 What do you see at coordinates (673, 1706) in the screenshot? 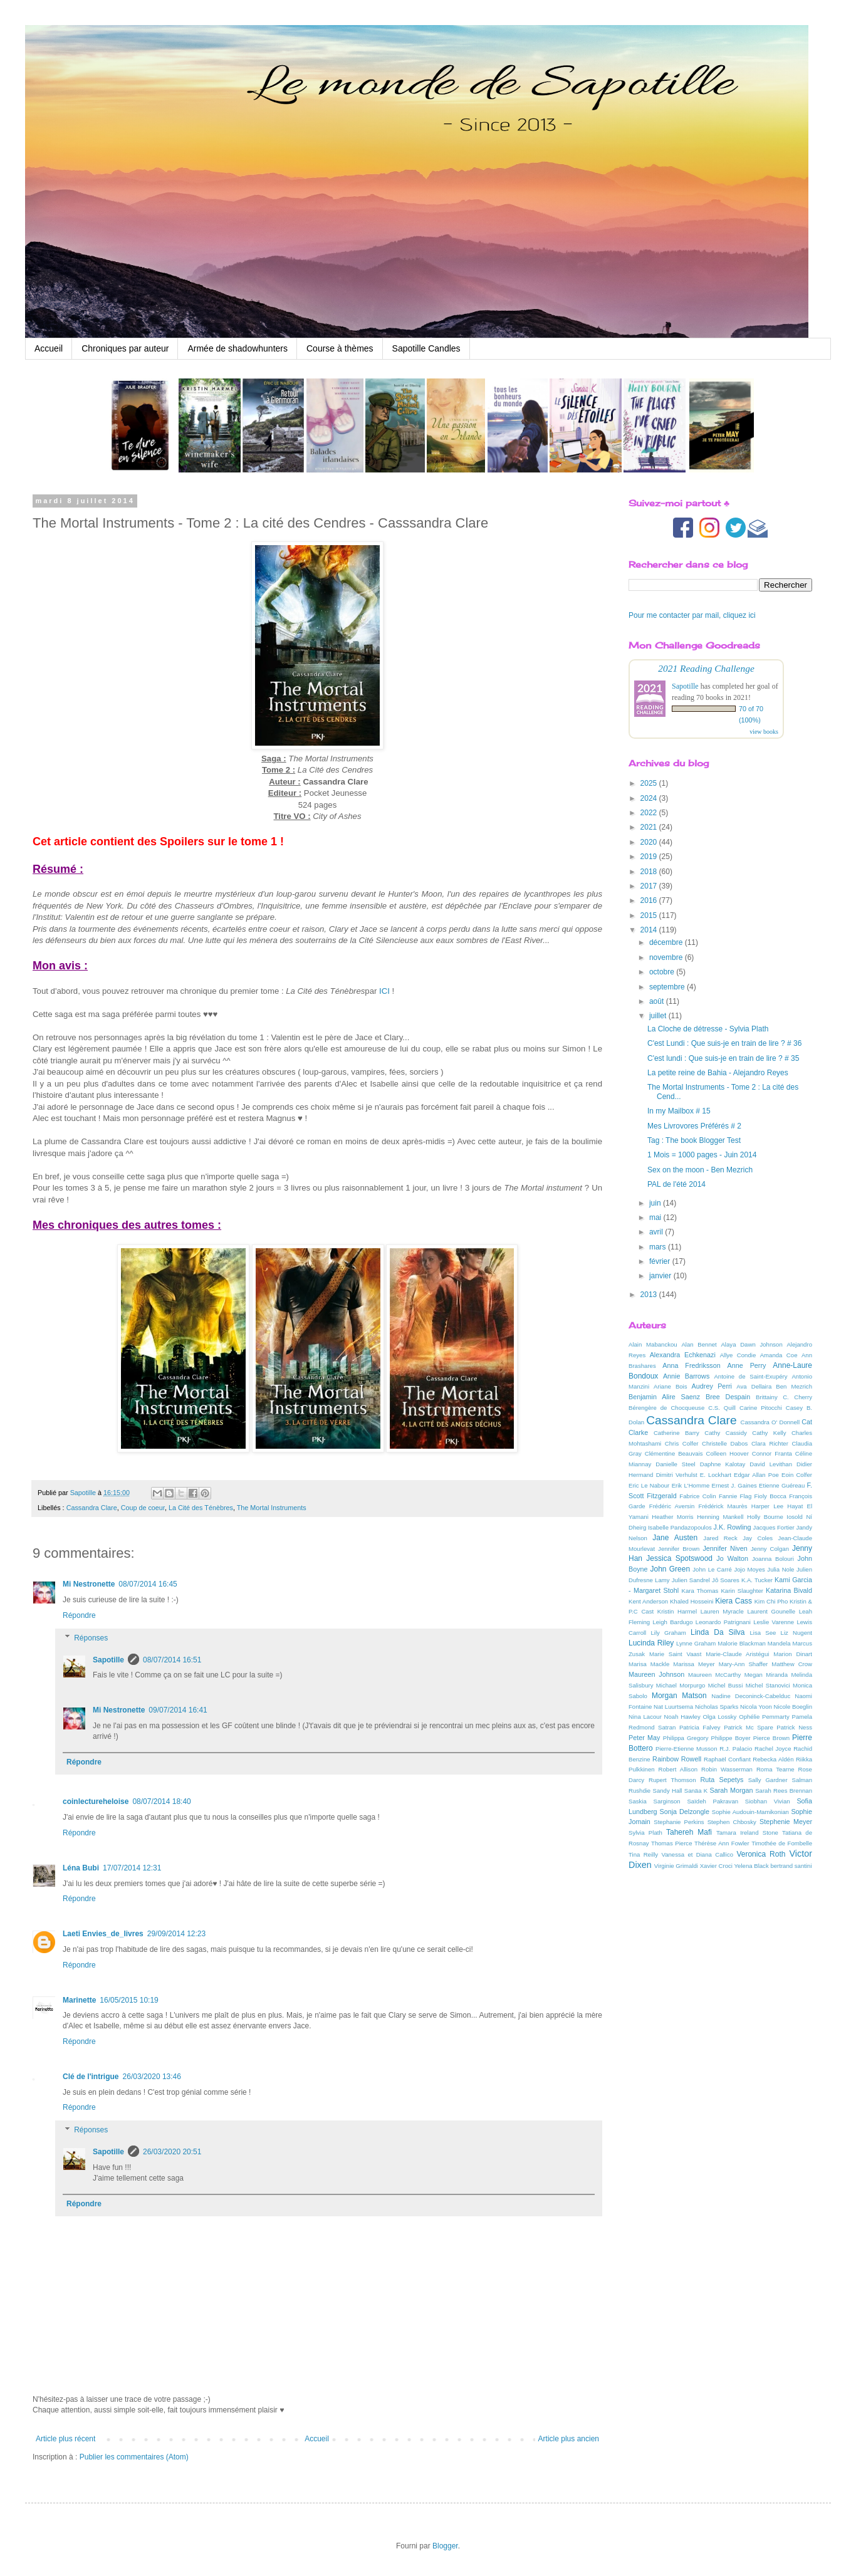
I see `Nat Luurtsema` at bounding box center [673, 1706].